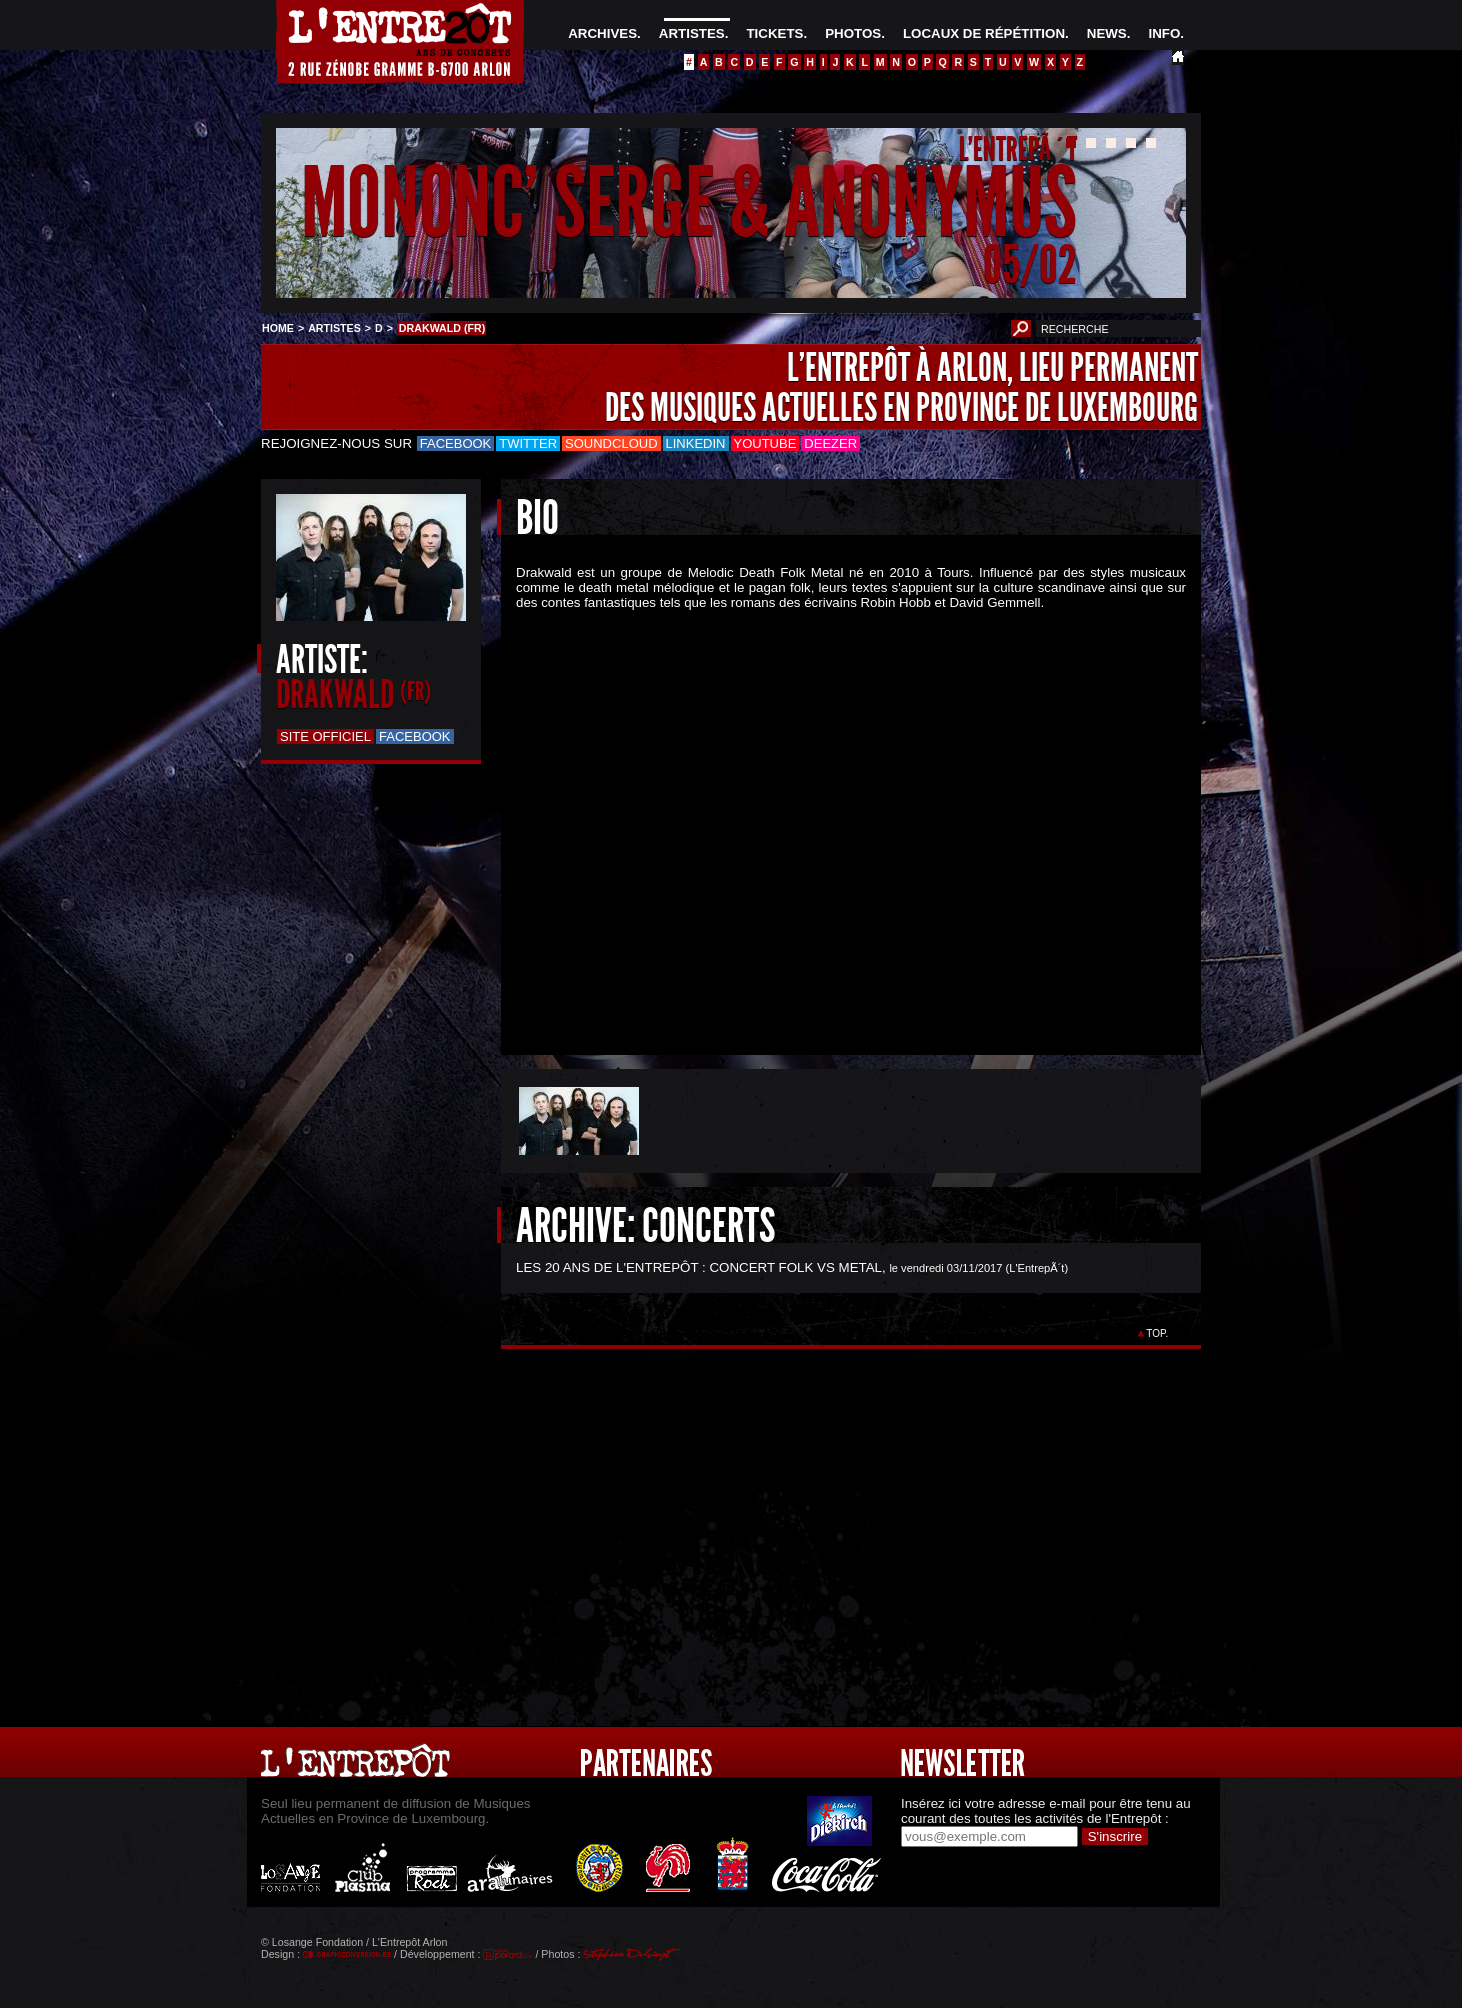 The image size is (1462, 2008). What do you see at coordinates (689, 203) in the screenshot?
I see `MONONC' SERGE & ANONYMUS` at bounding box center [689, 203].